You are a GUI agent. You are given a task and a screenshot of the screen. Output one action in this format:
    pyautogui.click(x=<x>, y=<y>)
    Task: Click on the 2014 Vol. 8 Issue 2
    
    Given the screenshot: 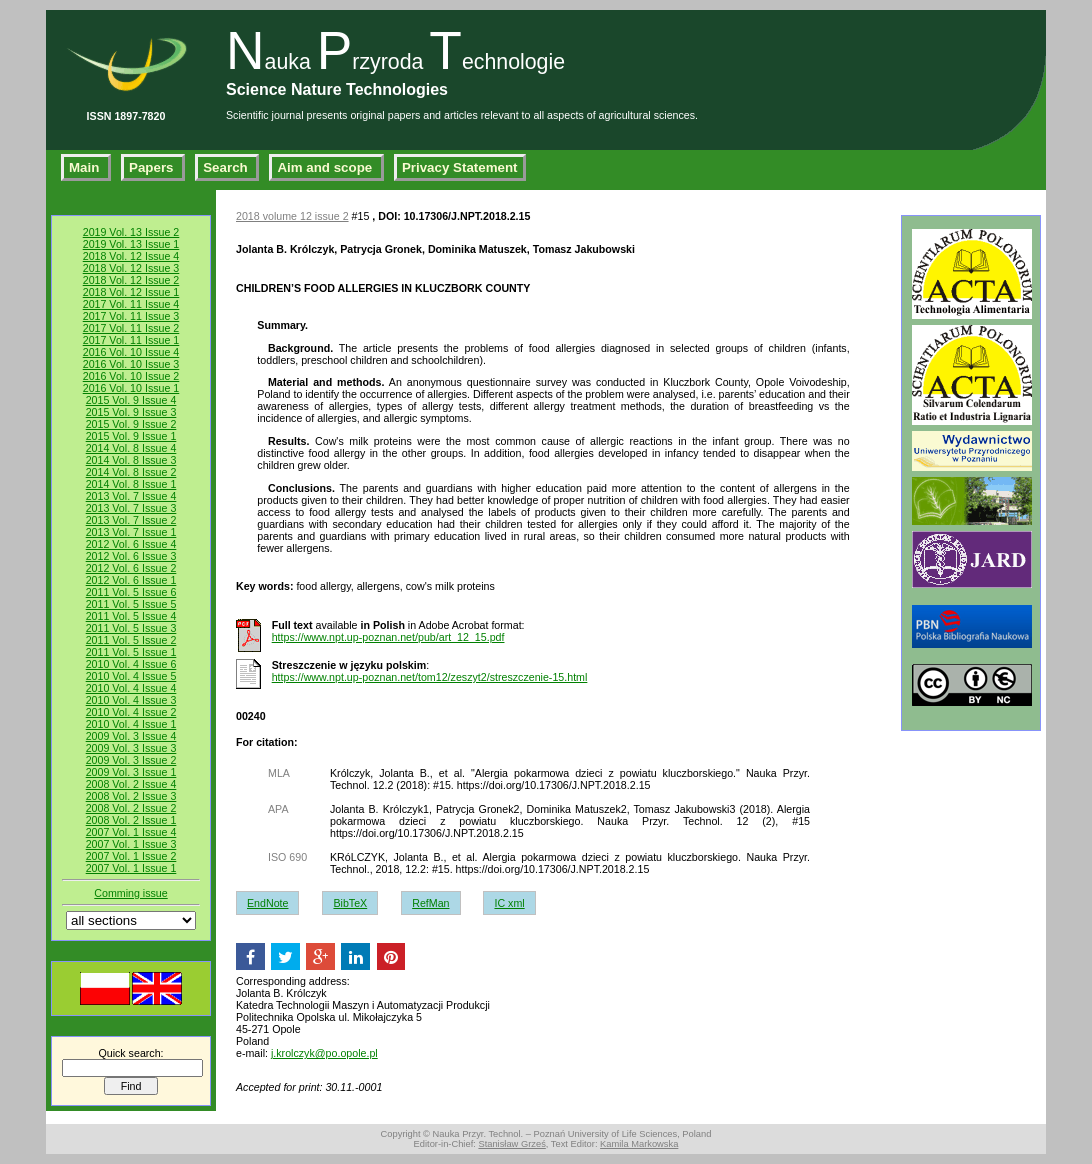 What is the action you would take?
    pyautogui.click(x=131, y=472)
    